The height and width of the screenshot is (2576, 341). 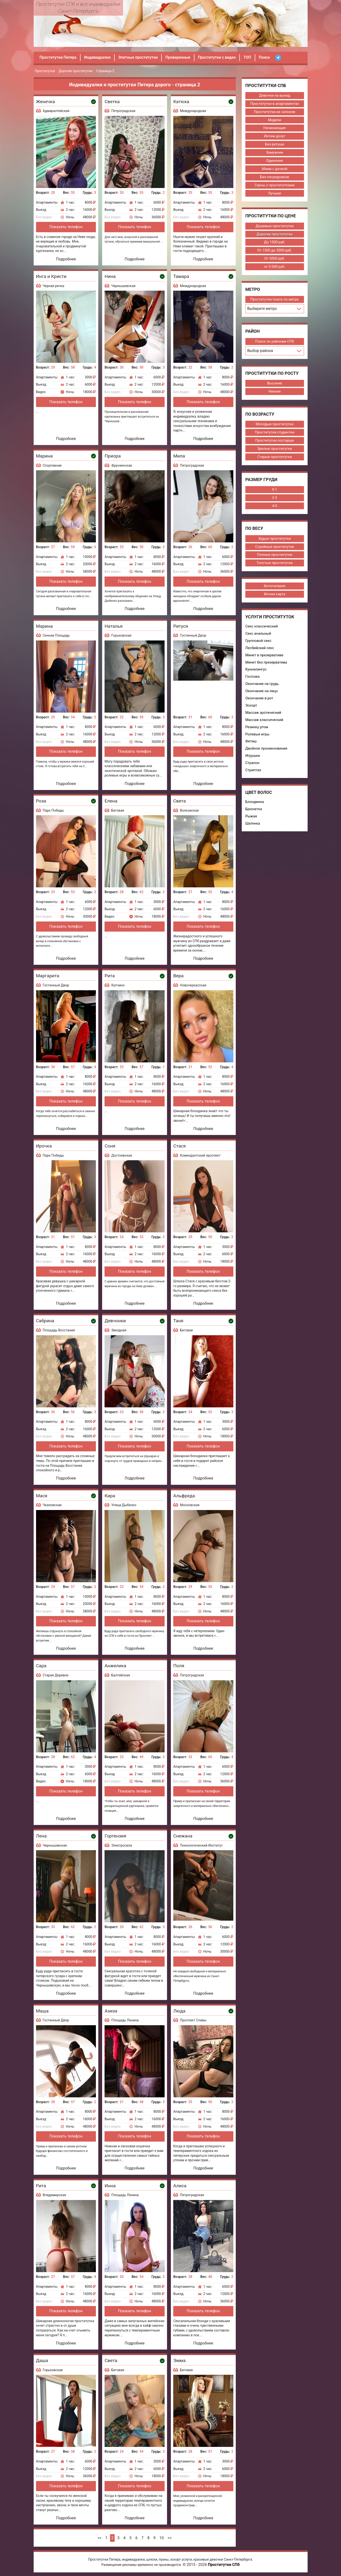 What do you see at coordinates (252, 678) in the screenshot?
I see `Госпожа` at bounding box center [252, 678].